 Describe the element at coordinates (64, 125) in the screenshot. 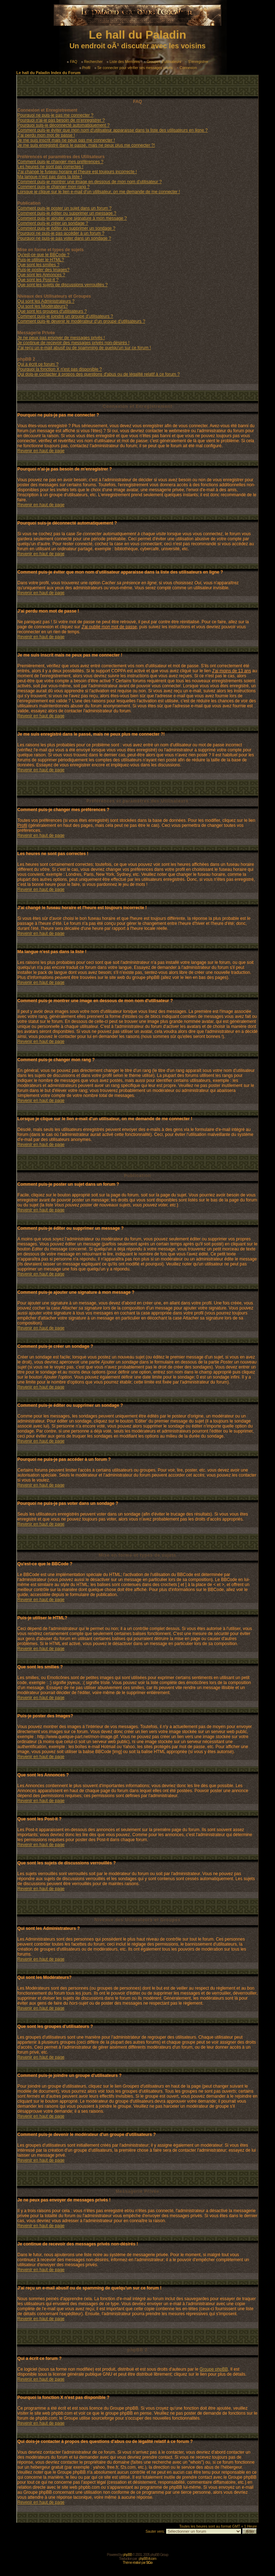

I see `Pourquoi suis-je déconnecté automatiquement ?` at that location.